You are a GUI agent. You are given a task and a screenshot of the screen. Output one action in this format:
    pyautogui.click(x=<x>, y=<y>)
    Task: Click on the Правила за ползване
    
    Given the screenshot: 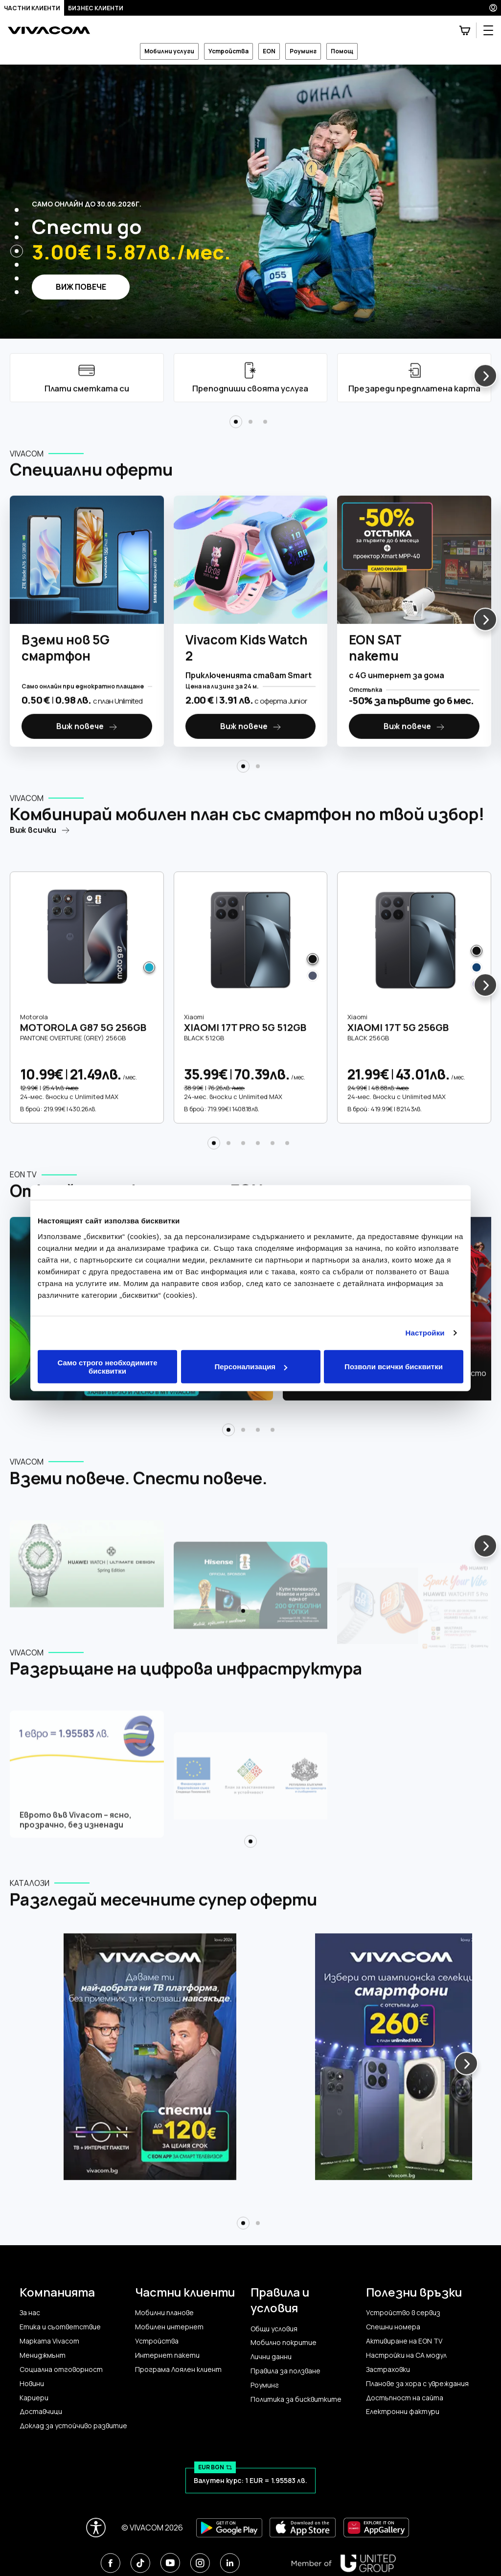 What is the action you would take?
    pyautogui.click(x=285, y=2371)
    